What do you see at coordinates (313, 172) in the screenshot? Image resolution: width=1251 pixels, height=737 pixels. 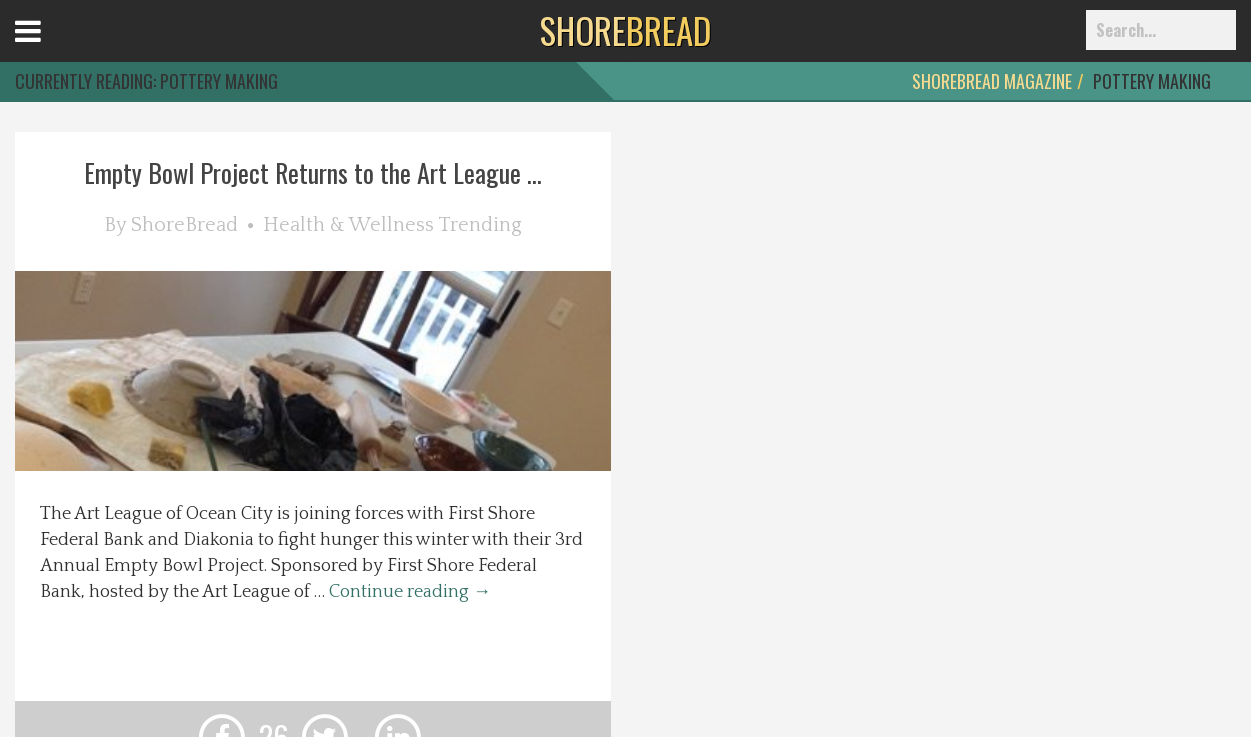 I see `Empty Bowl Project Returns to the Art League ...` at bounding box center [313, 172].